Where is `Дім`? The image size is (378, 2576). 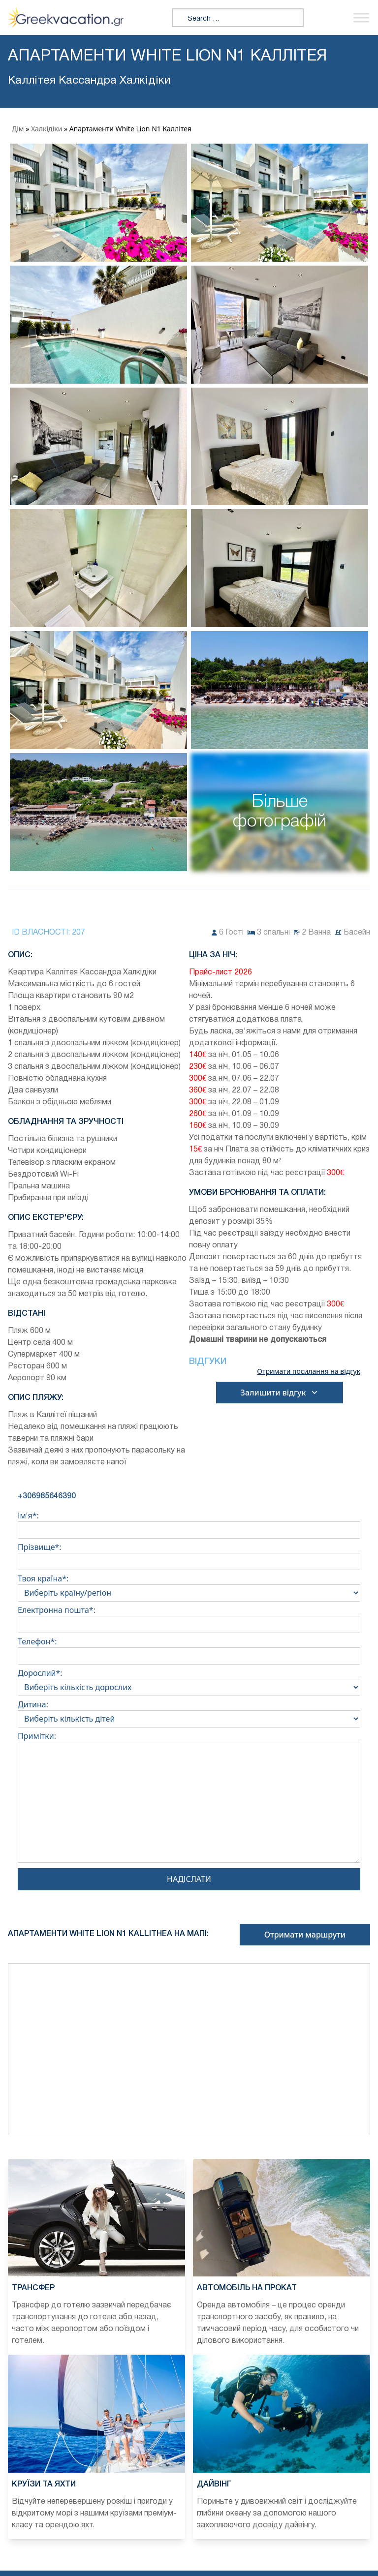
Дім is located at coordinates (18, 128).